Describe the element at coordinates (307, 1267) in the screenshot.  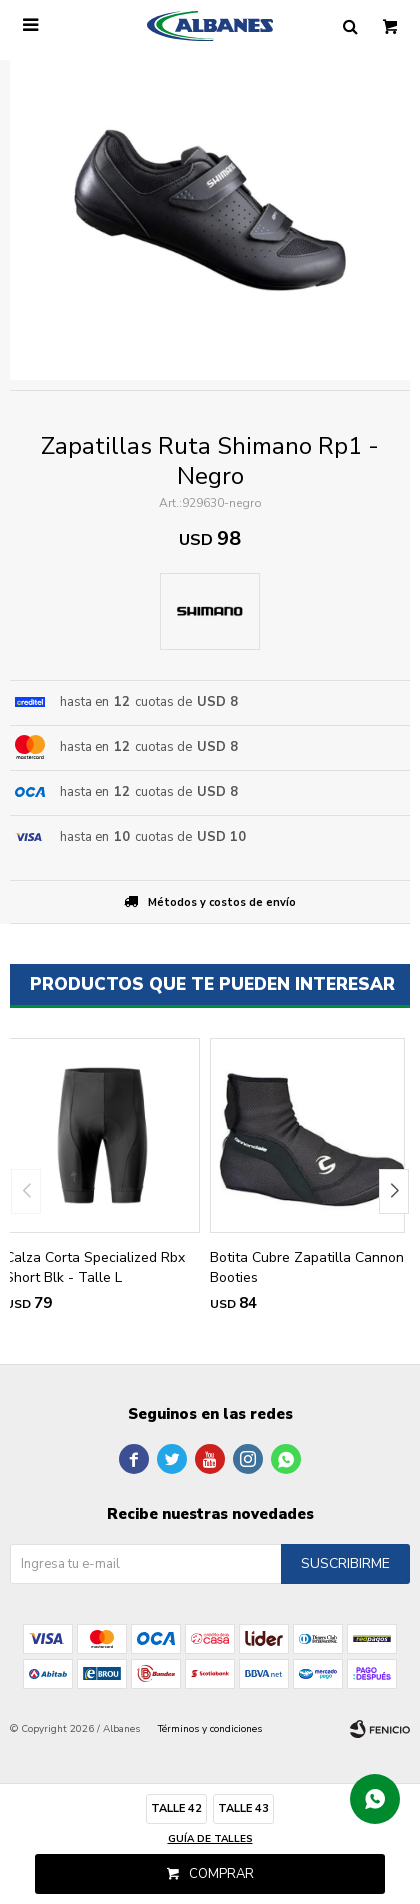
I see `Botita Cubre Zapatilla Cannon Booties` at that location.